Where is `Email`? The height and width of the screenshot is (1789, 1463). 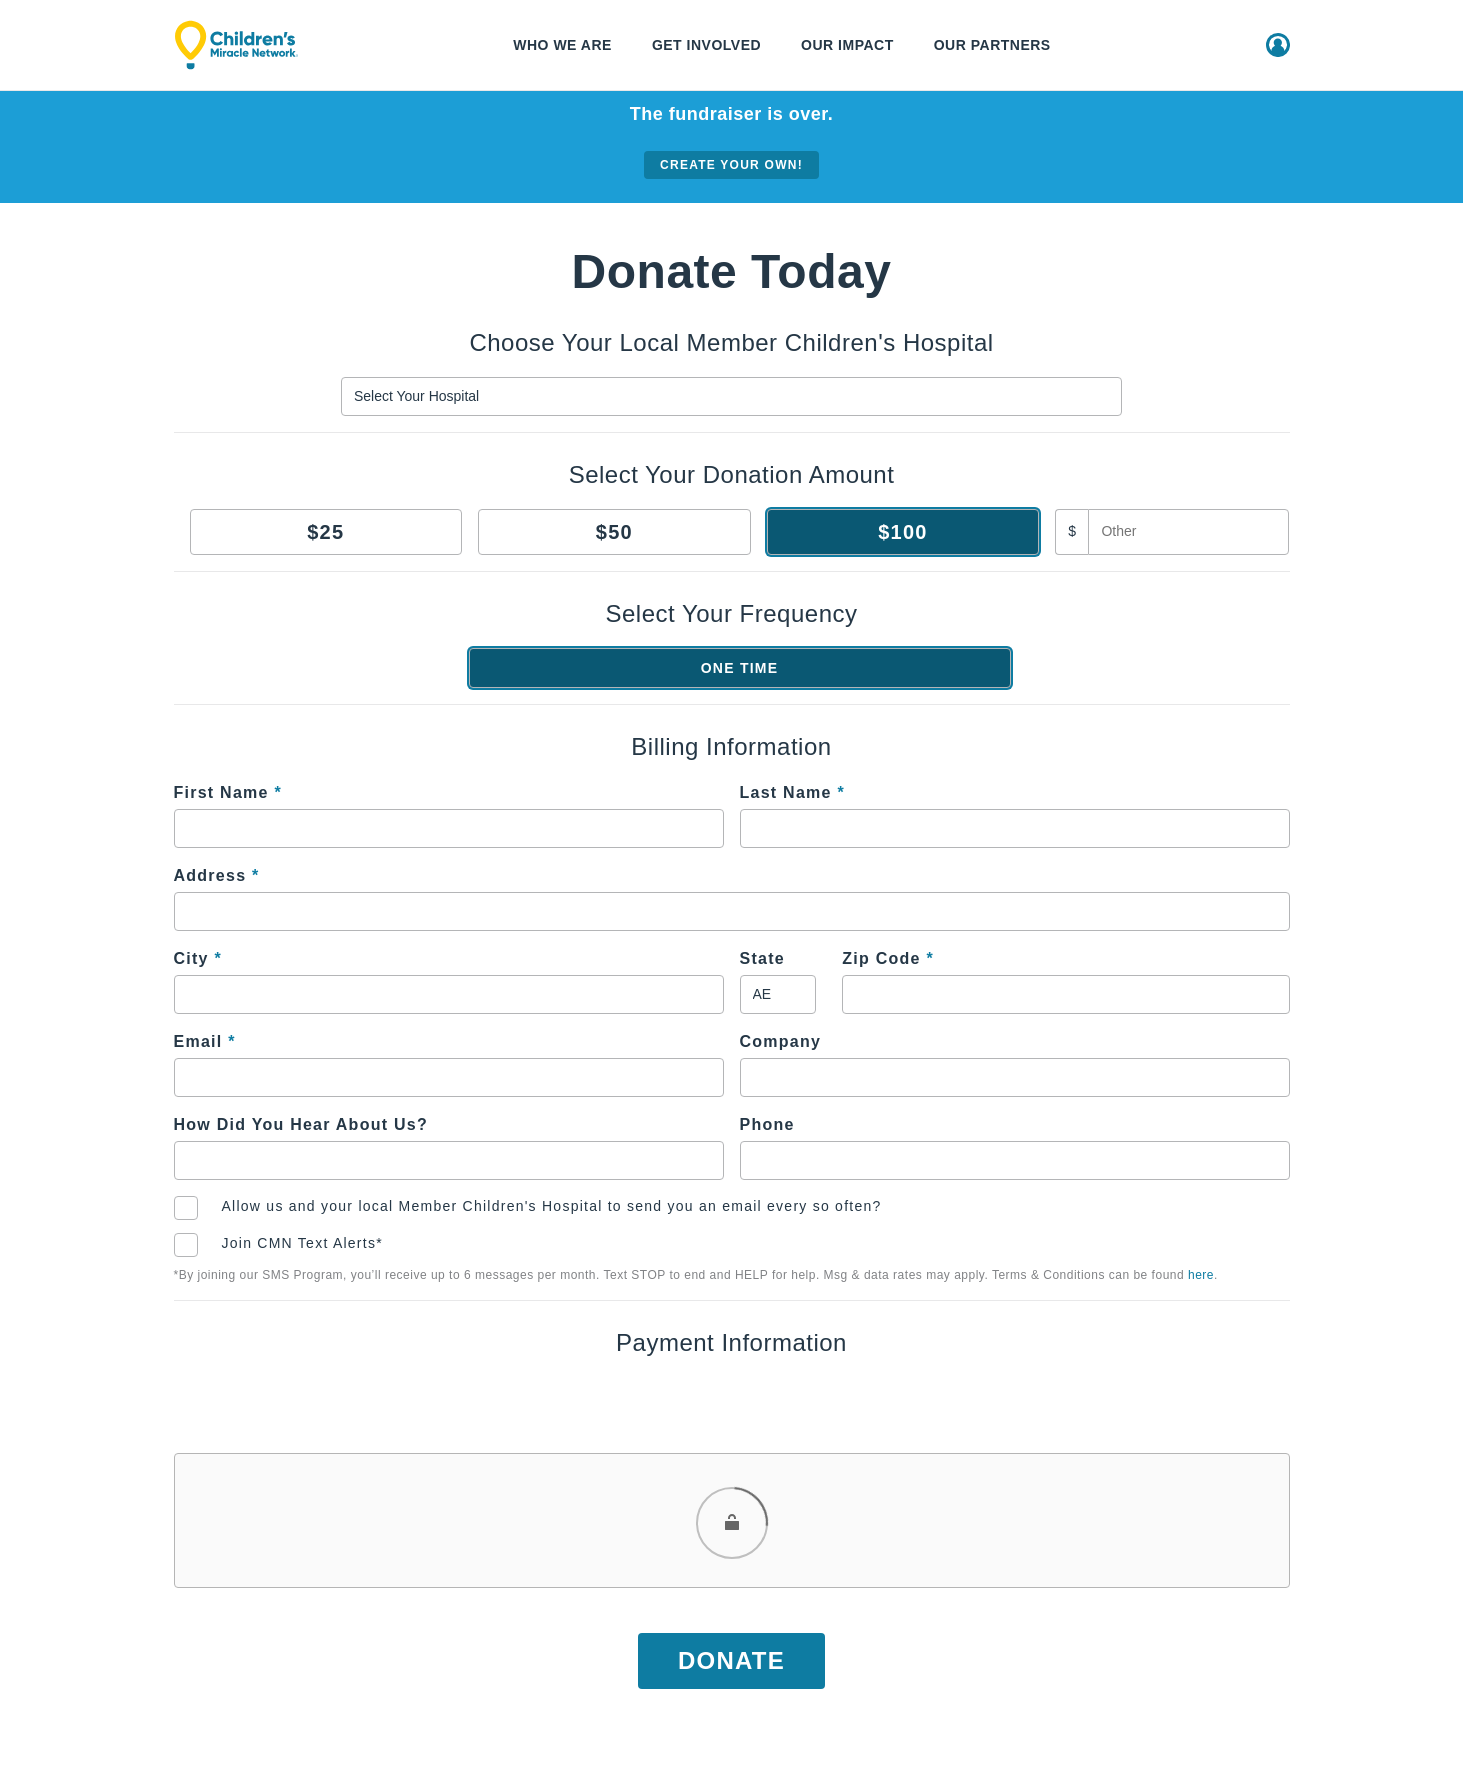 Email is located at coordinates (205, 1041).